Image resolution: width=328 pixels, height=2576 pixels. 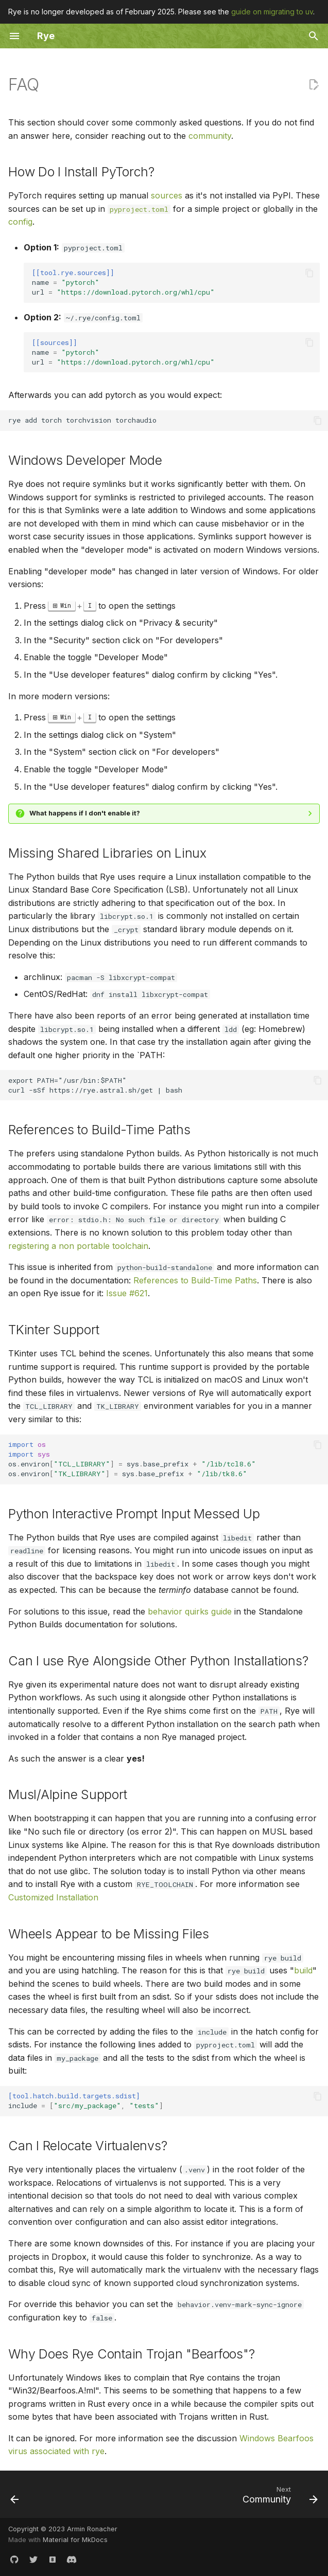 I want to click on config, so click(x=20, y=221).